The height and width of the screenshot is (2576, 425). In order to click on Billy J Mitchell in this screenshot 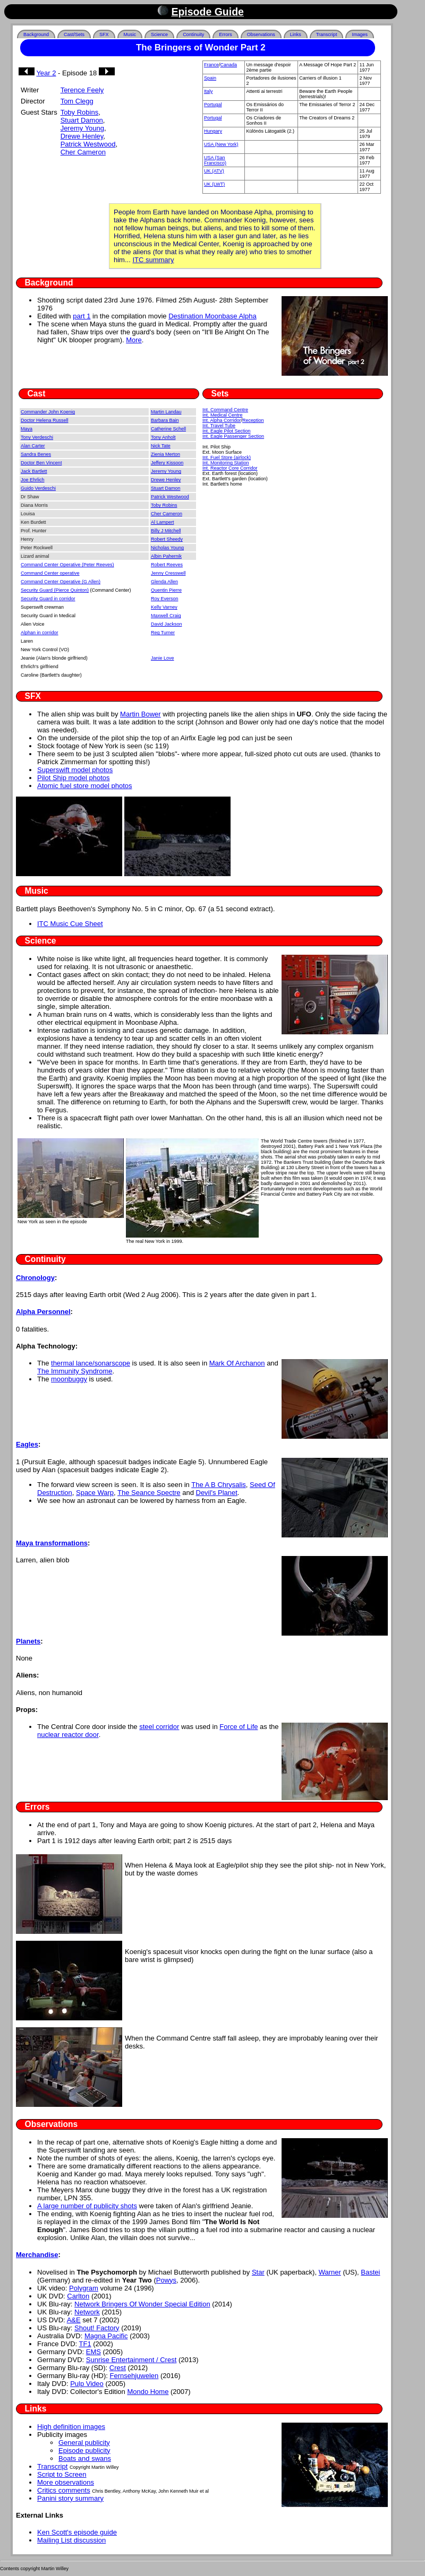, I will do `click(166, 530)`.